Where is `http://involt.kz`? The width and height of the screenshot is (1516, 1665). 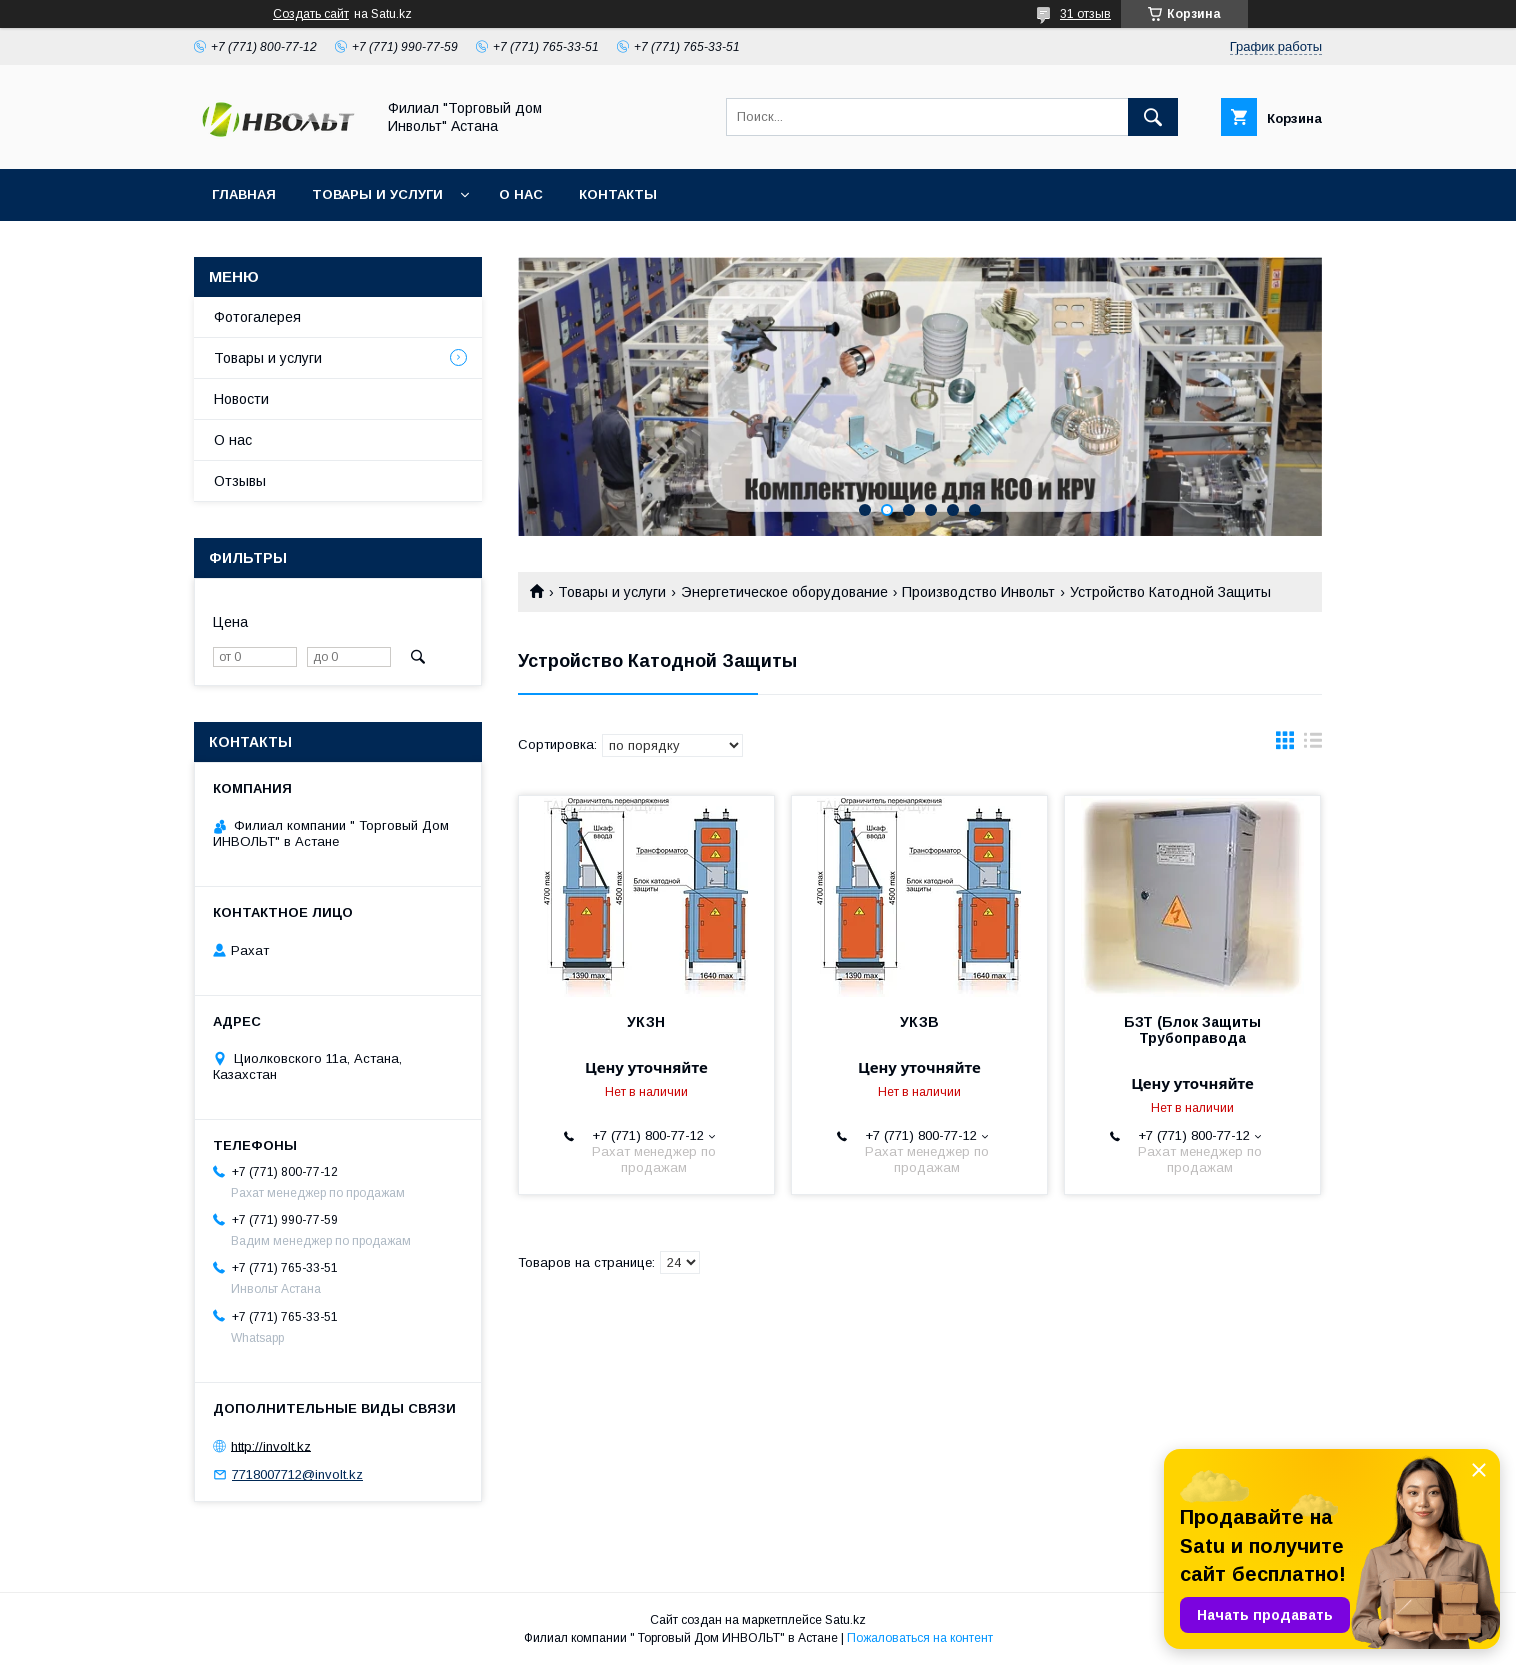 http://involt.kz is located at coordinates (271, 1445).